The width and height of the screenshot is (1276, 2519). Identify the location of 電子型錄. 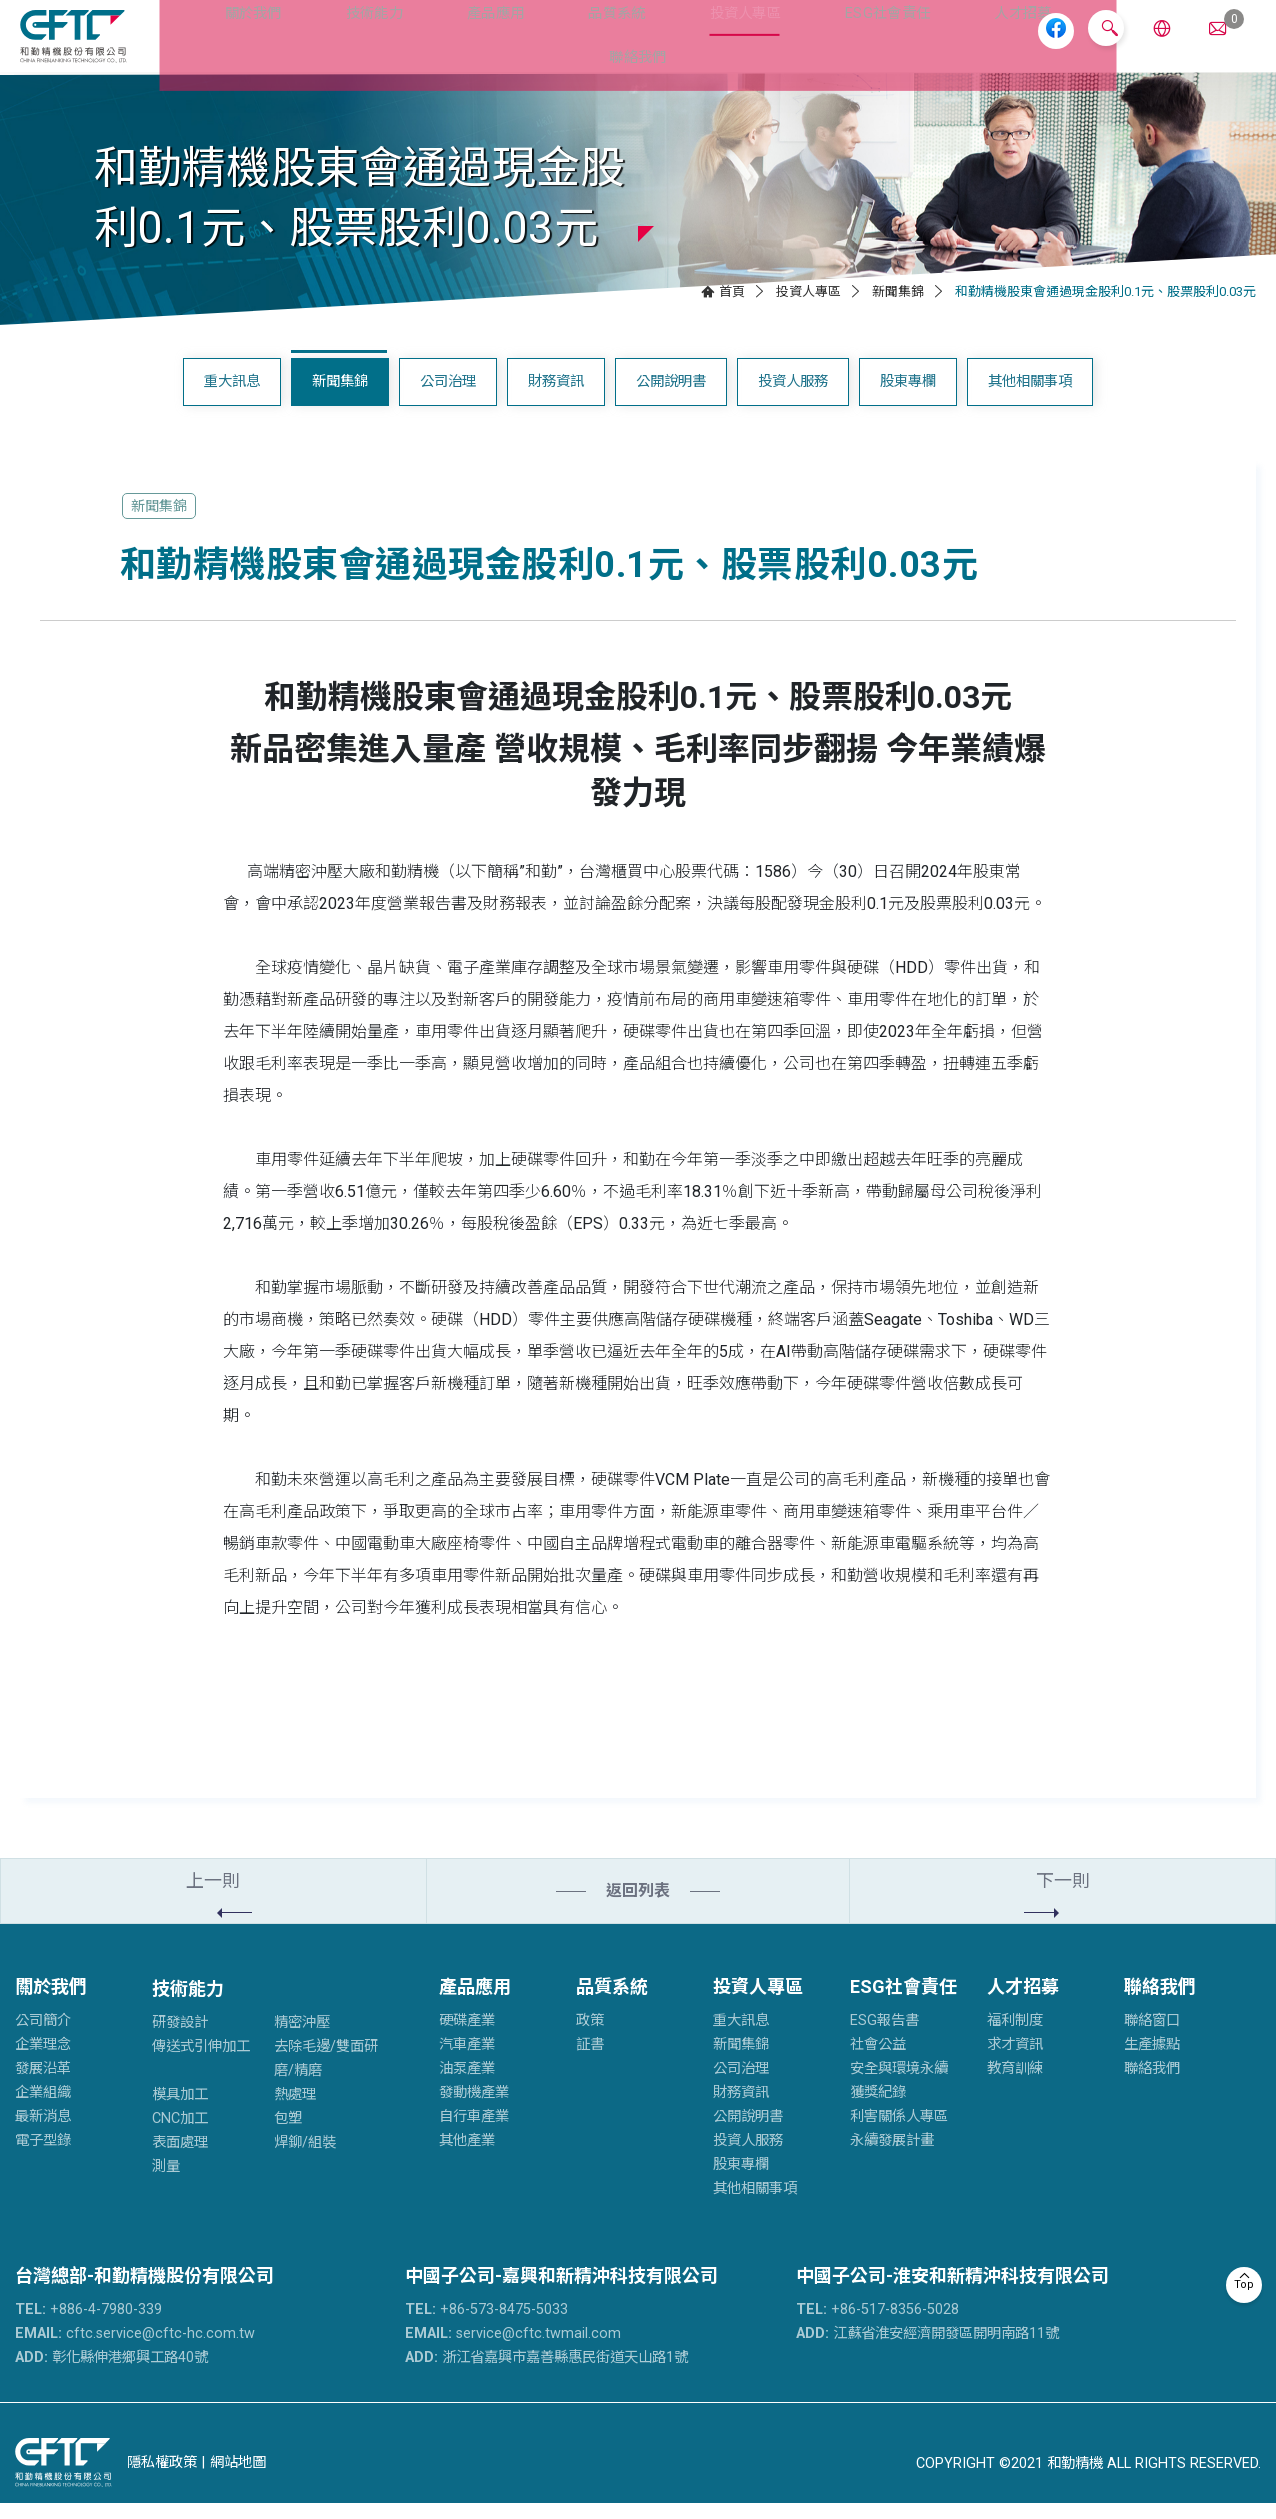
(43, 2156).